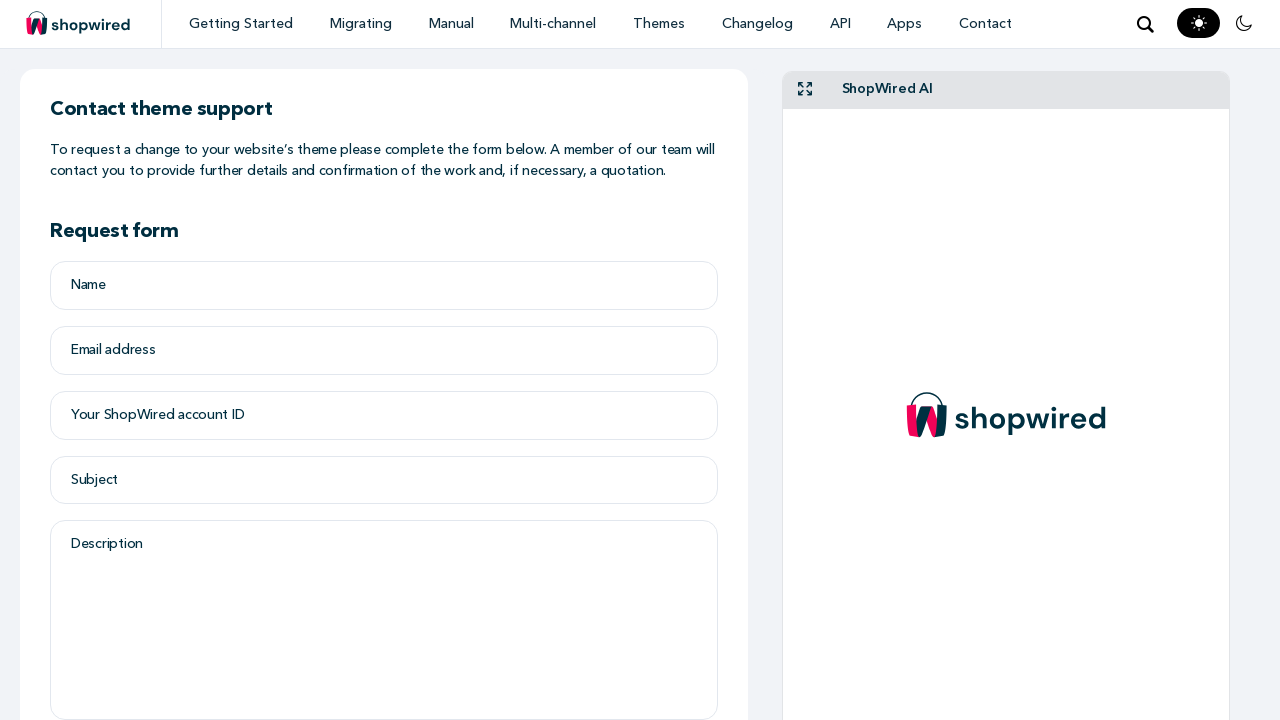 The image size is (1280, 720). What do you see at coordinates (1145, 24) in the screenshot?
I see `[Open search modal]` at bounding box center [1145, 24].